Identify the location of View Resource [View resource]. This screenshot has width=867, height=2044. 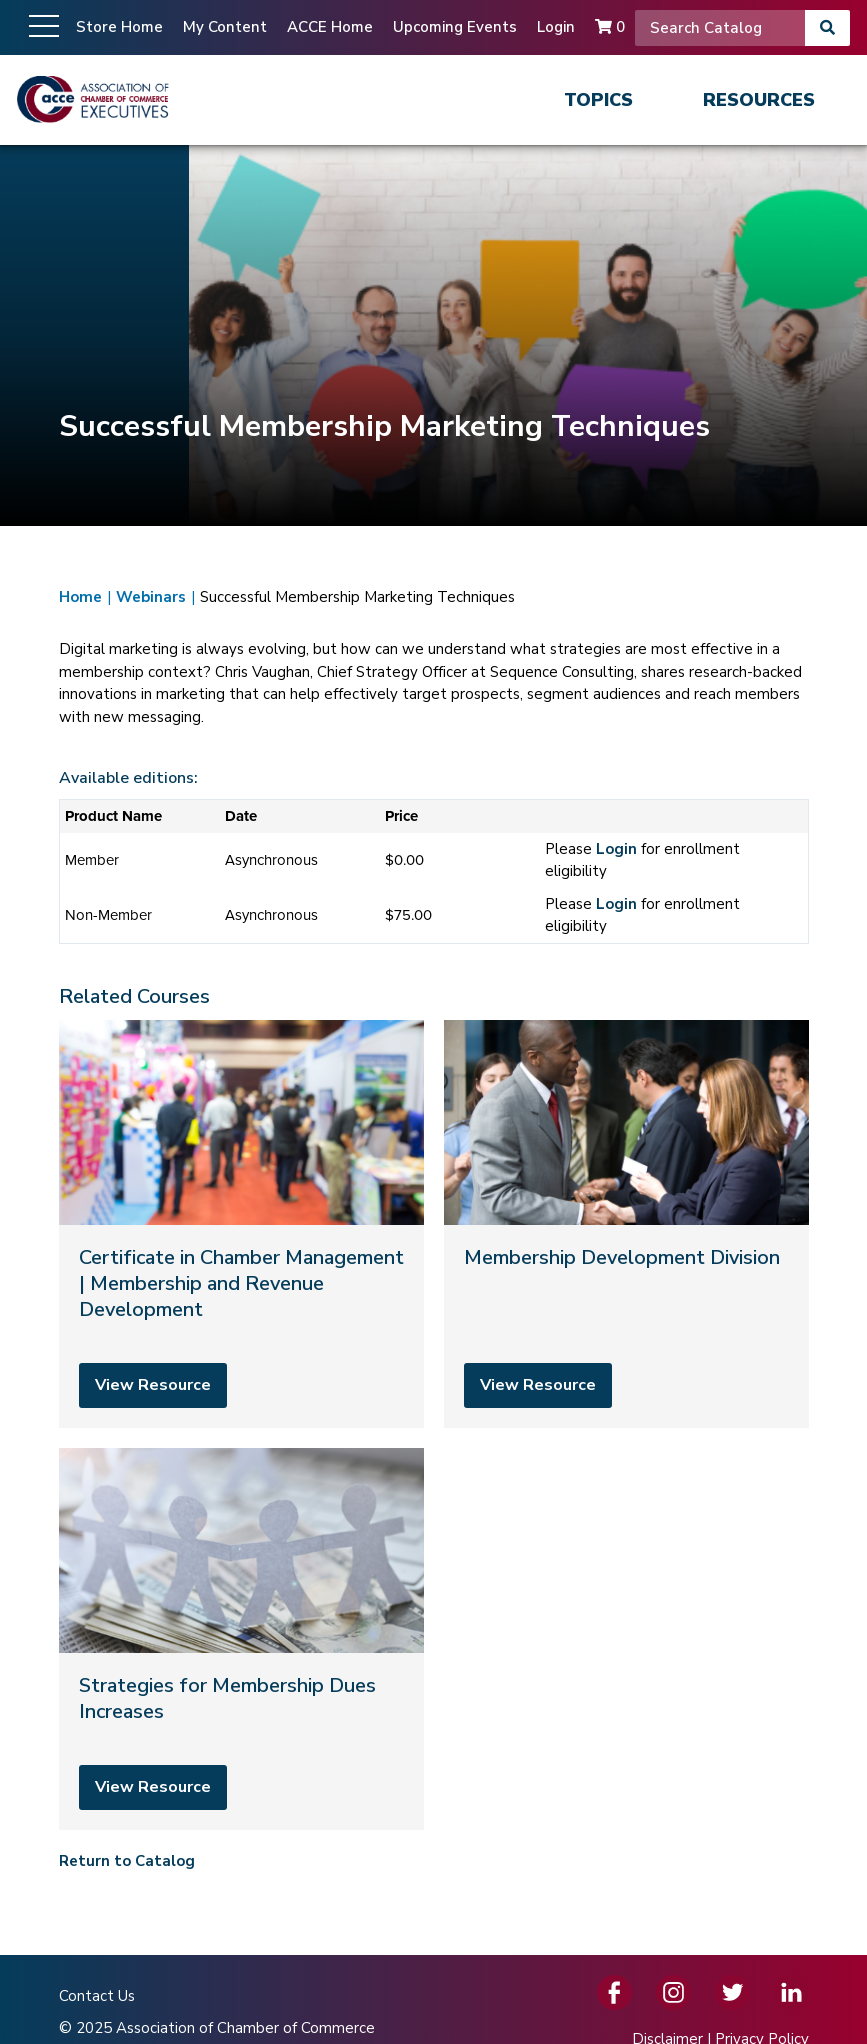
(153, 1385).